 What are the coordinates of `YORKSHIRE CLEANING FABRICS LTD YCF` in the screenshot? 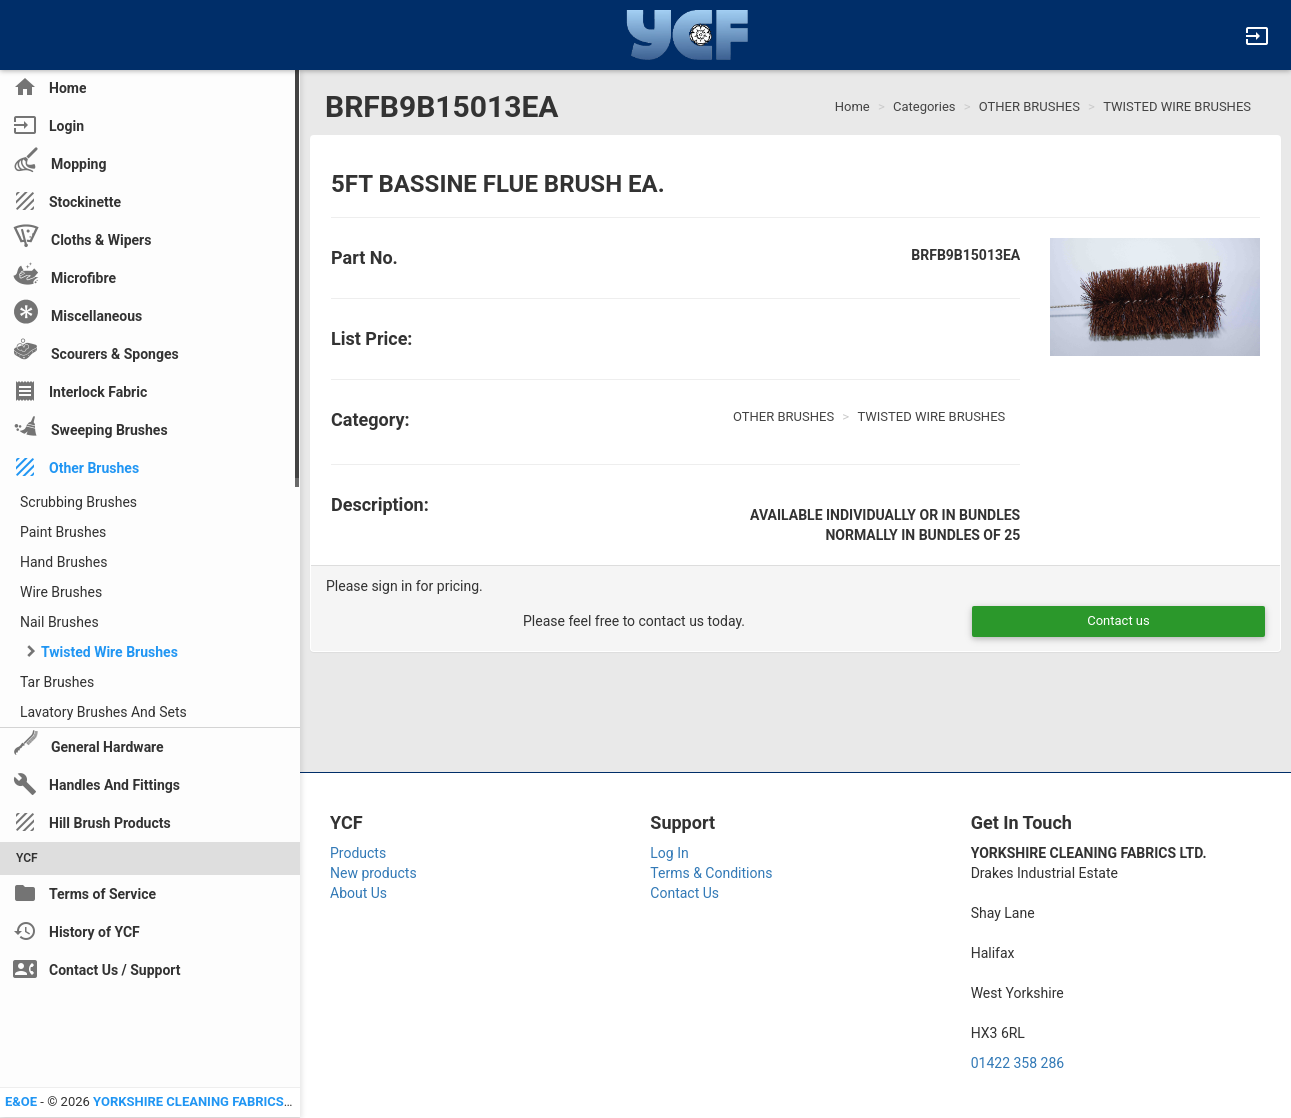 It's located at (214, 1101).